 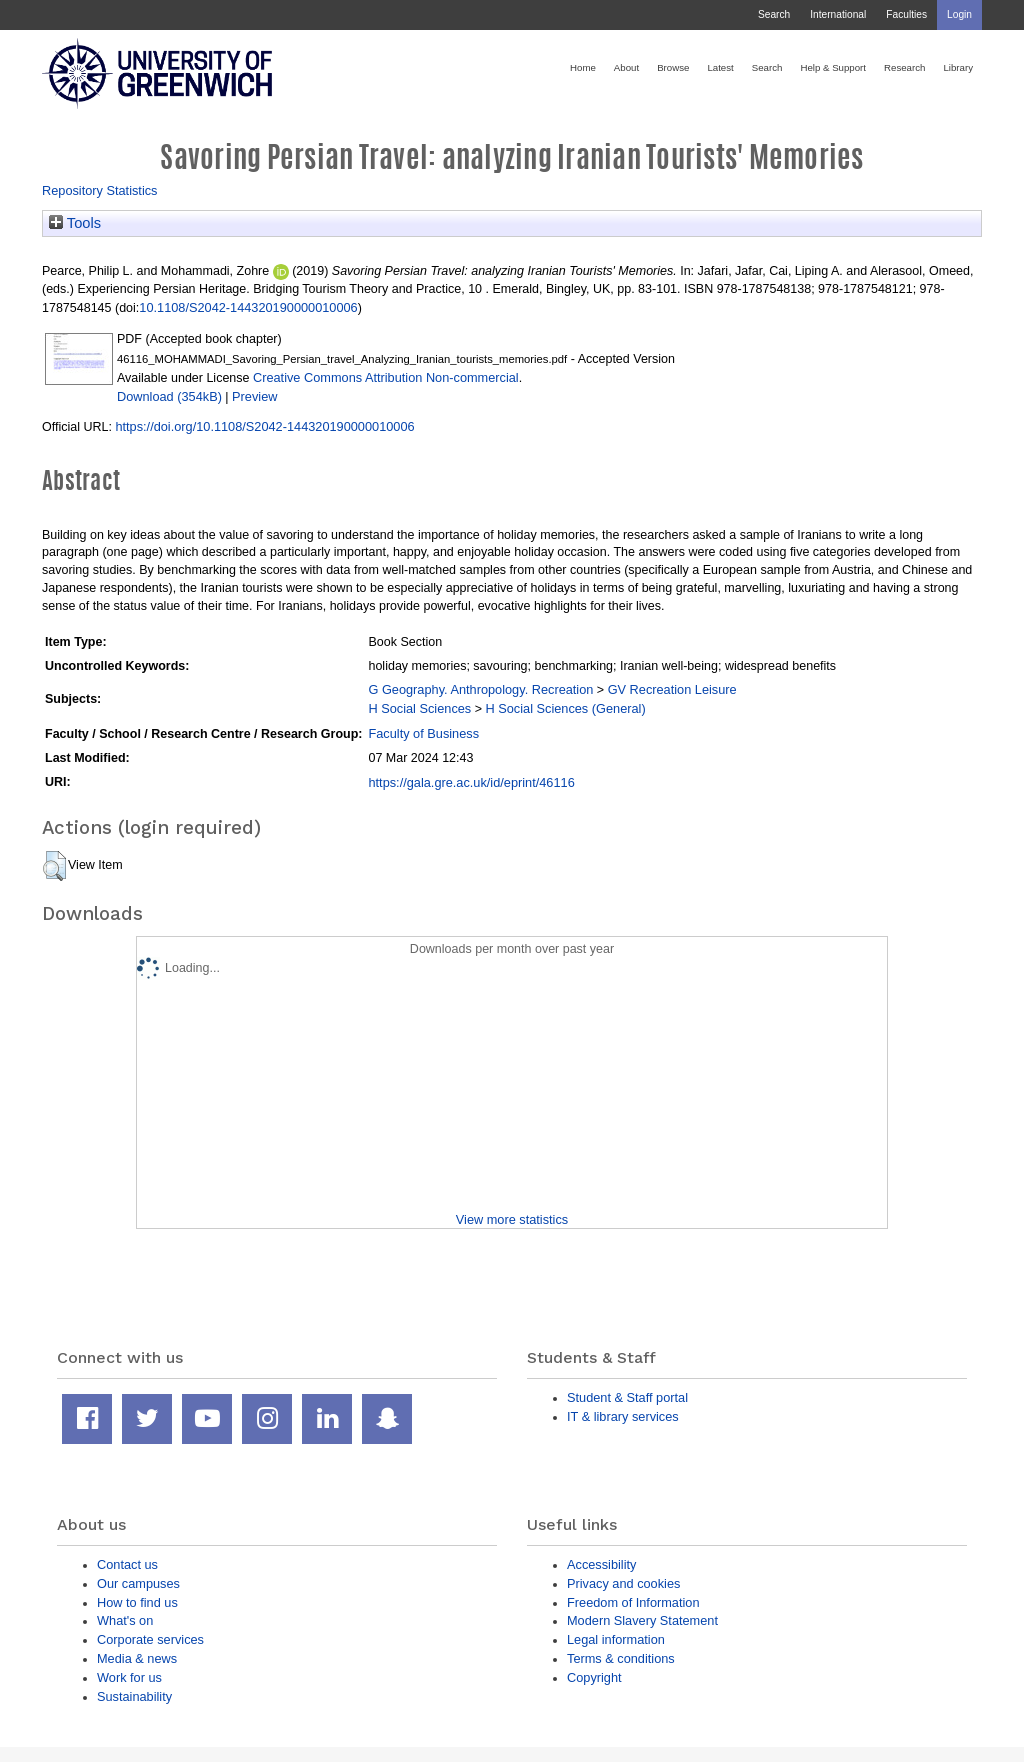 What do you see at coordinates (386, 377) in the screenshot?
I see `Creative Commons Attribution Non-commercial` at bounding box center [386, 377].